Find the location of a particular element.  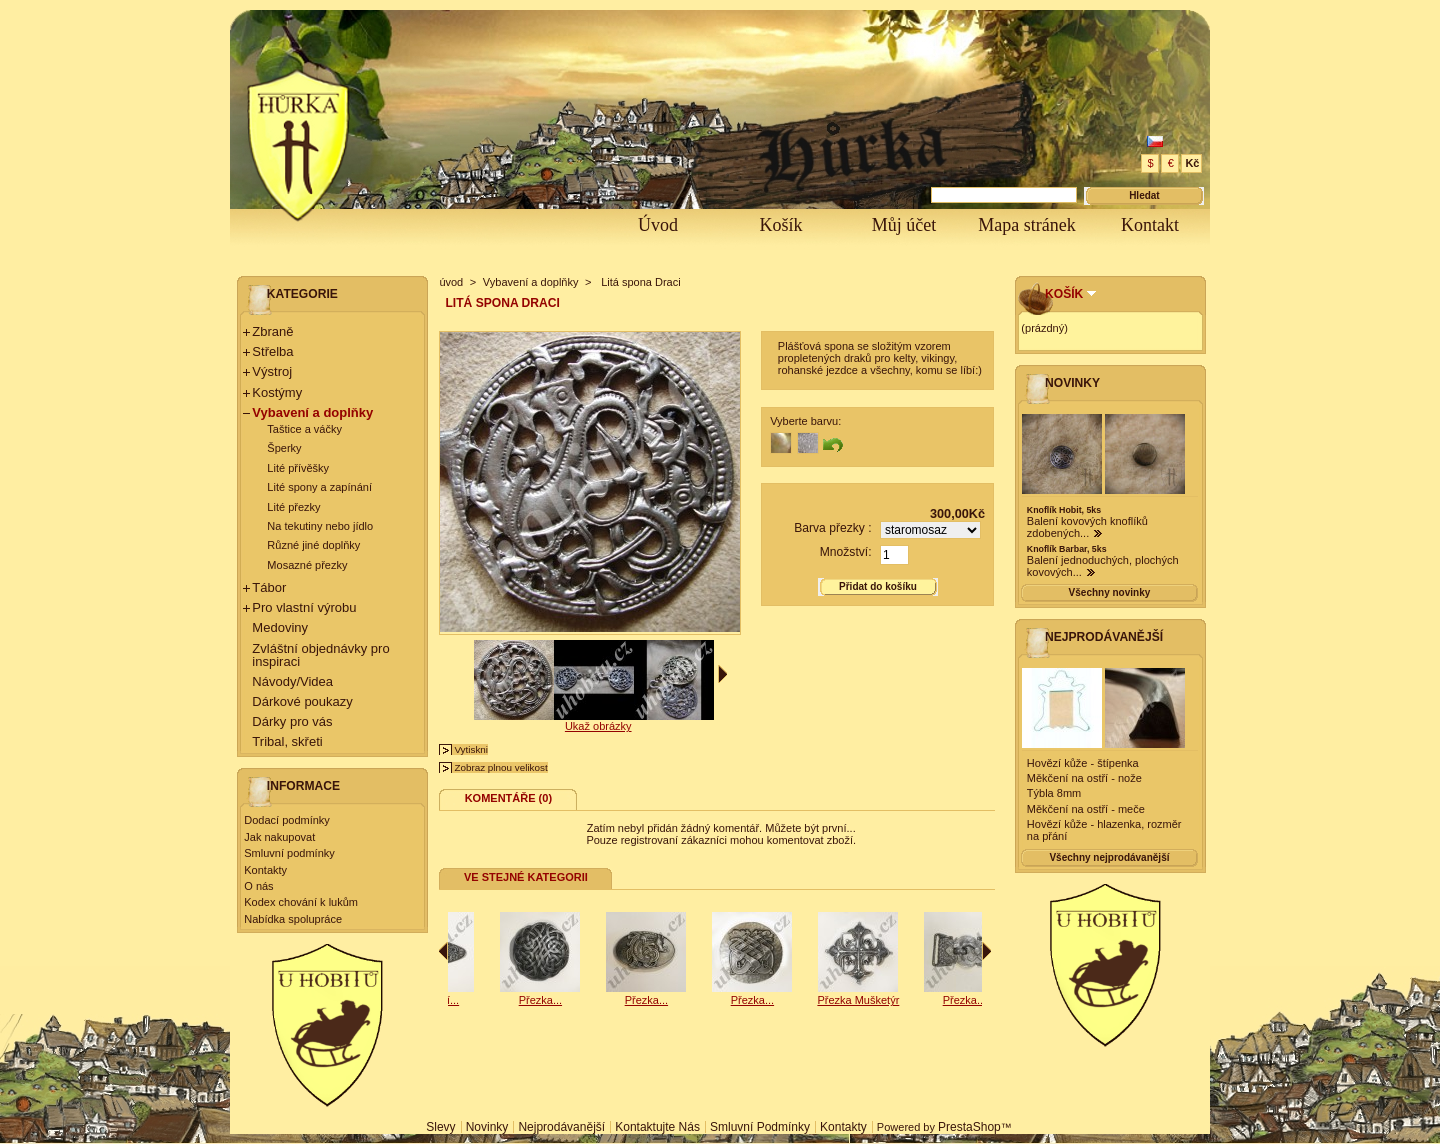

Vytiskni is located at coordinates (471, 749).